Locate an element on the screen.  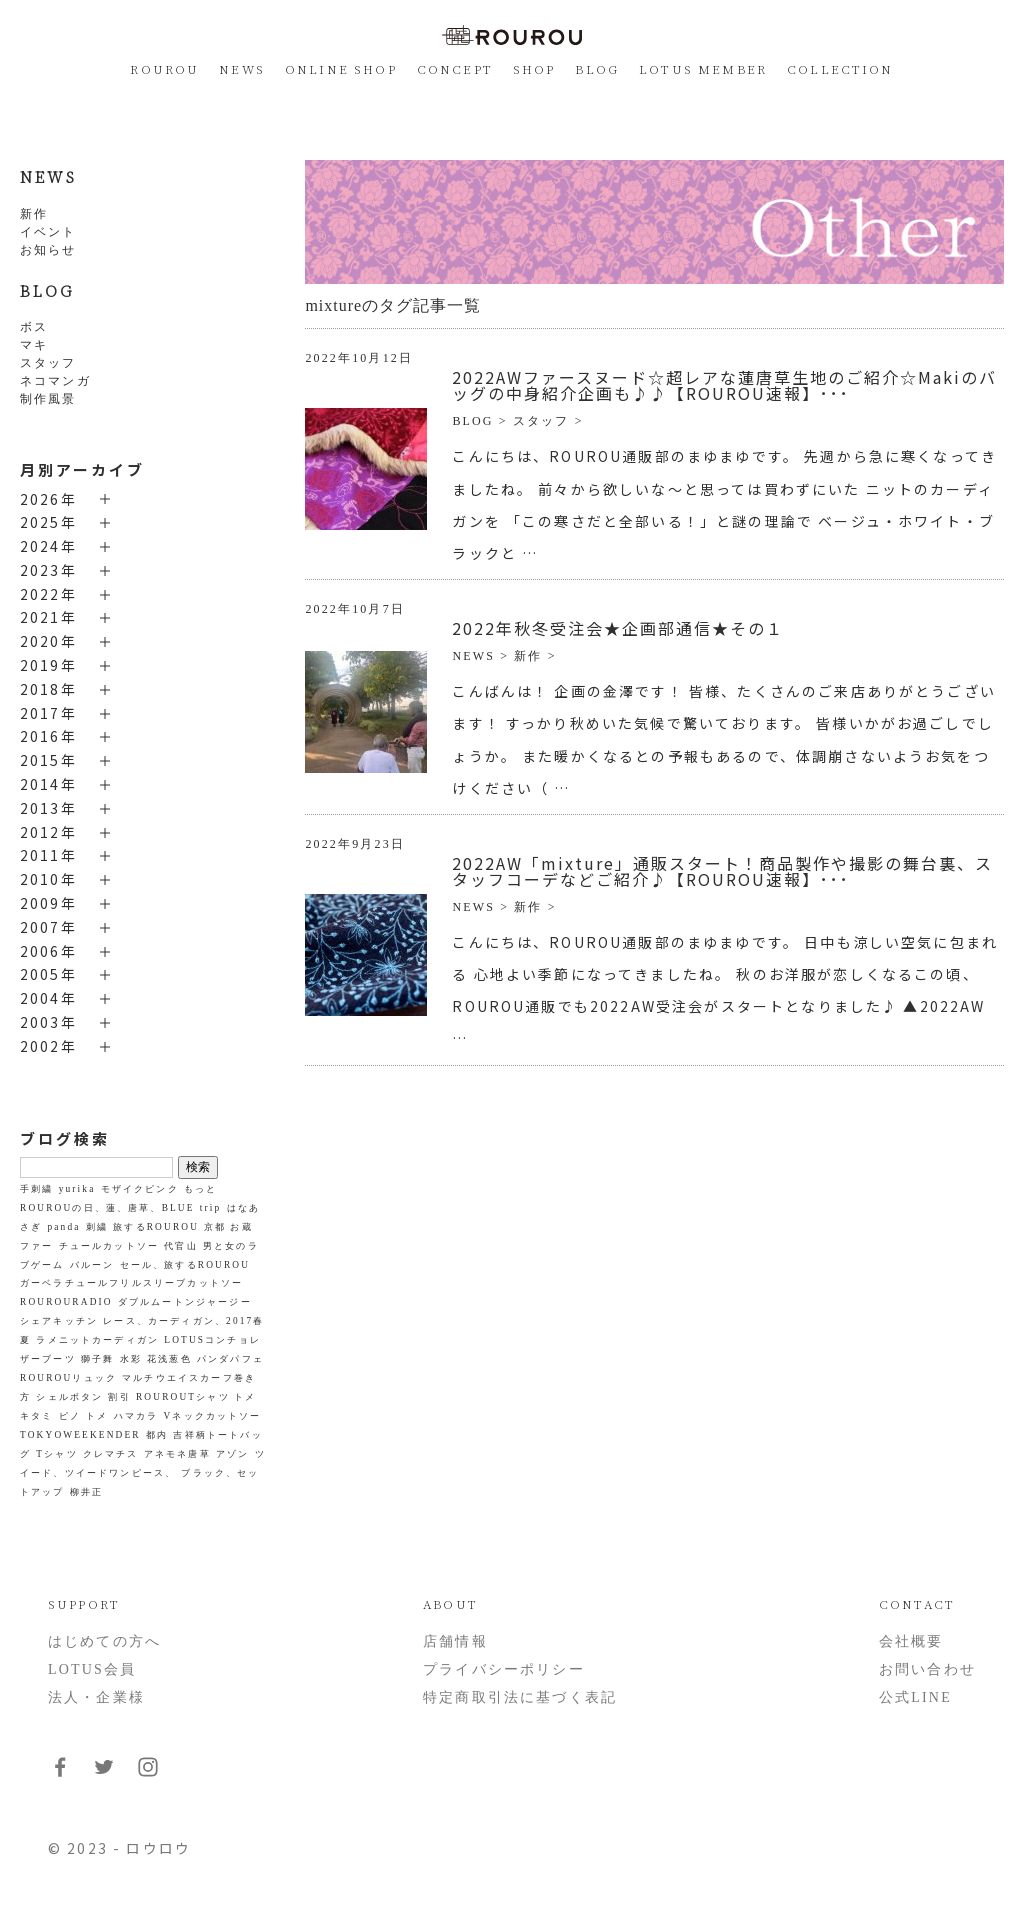
ガーベラチュールフリルスリーブカットソー is located at coordinates (131, 1283).